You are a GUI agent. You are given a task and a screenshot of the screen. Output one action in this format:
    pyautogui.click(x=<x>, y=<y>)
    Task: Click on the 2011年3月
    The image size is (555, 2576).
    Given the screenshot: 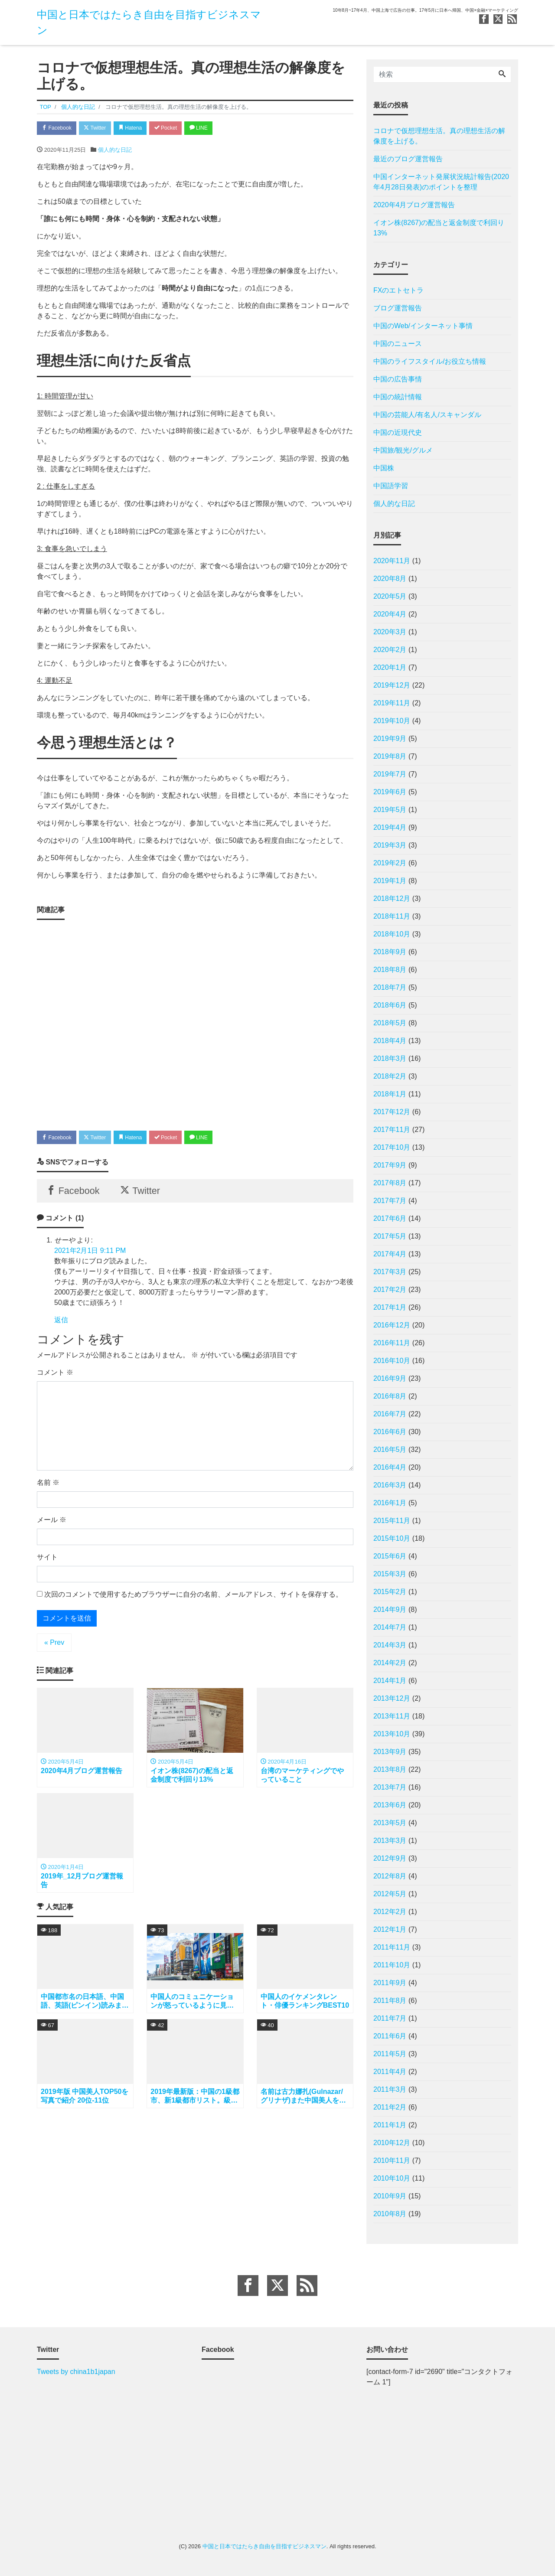 What is the action you would take?
    pyautogui.click(x=390, y=2089)
    